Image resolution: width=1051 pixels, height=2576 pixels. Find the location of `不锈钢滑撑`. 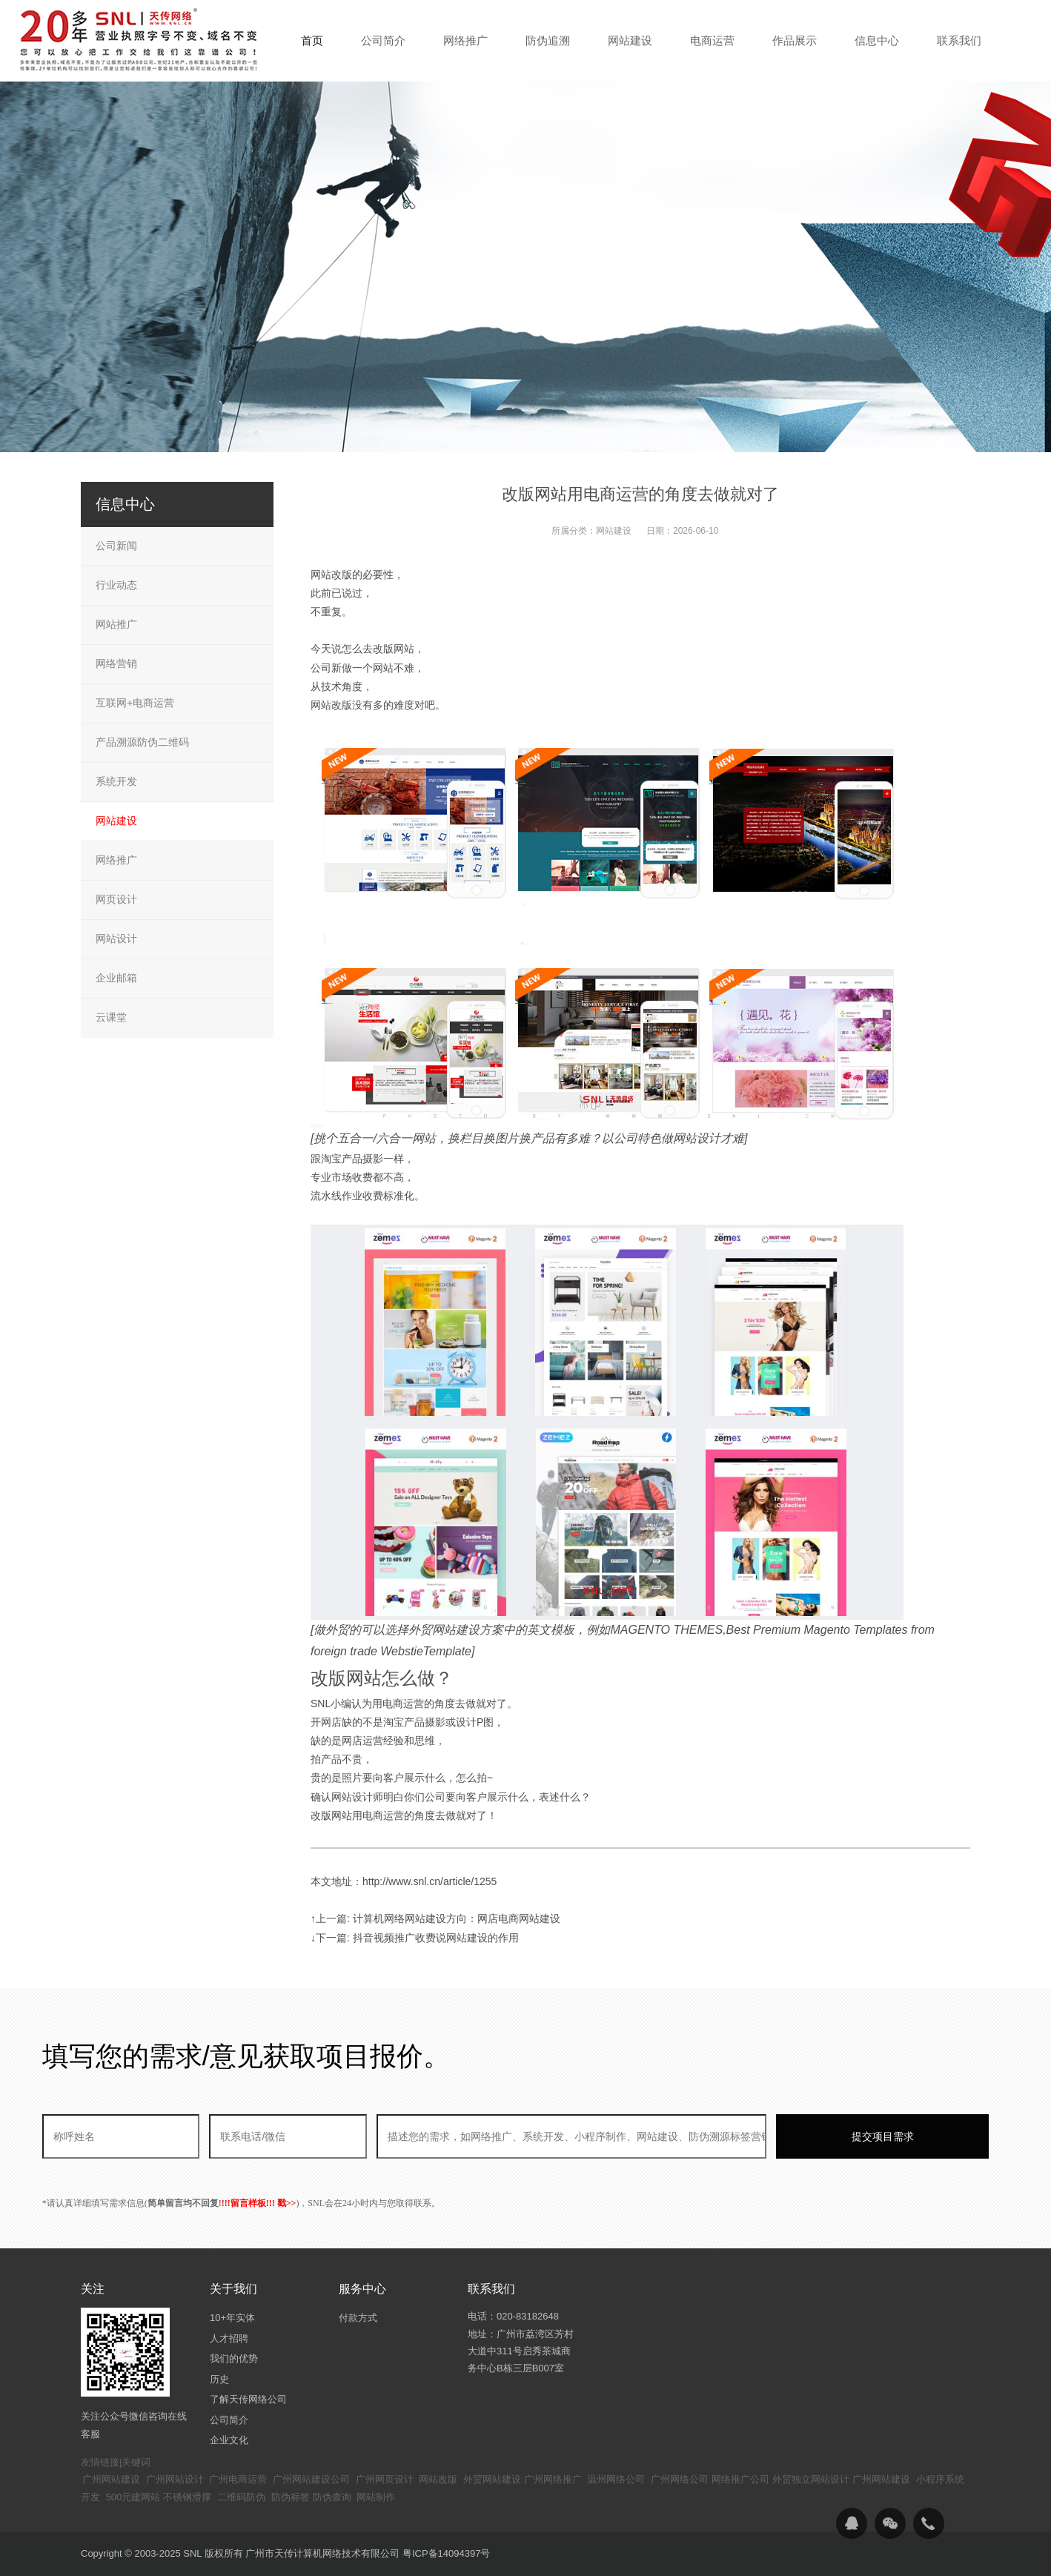

不锈钢滑撑 is located at coordinates (187, 2497).